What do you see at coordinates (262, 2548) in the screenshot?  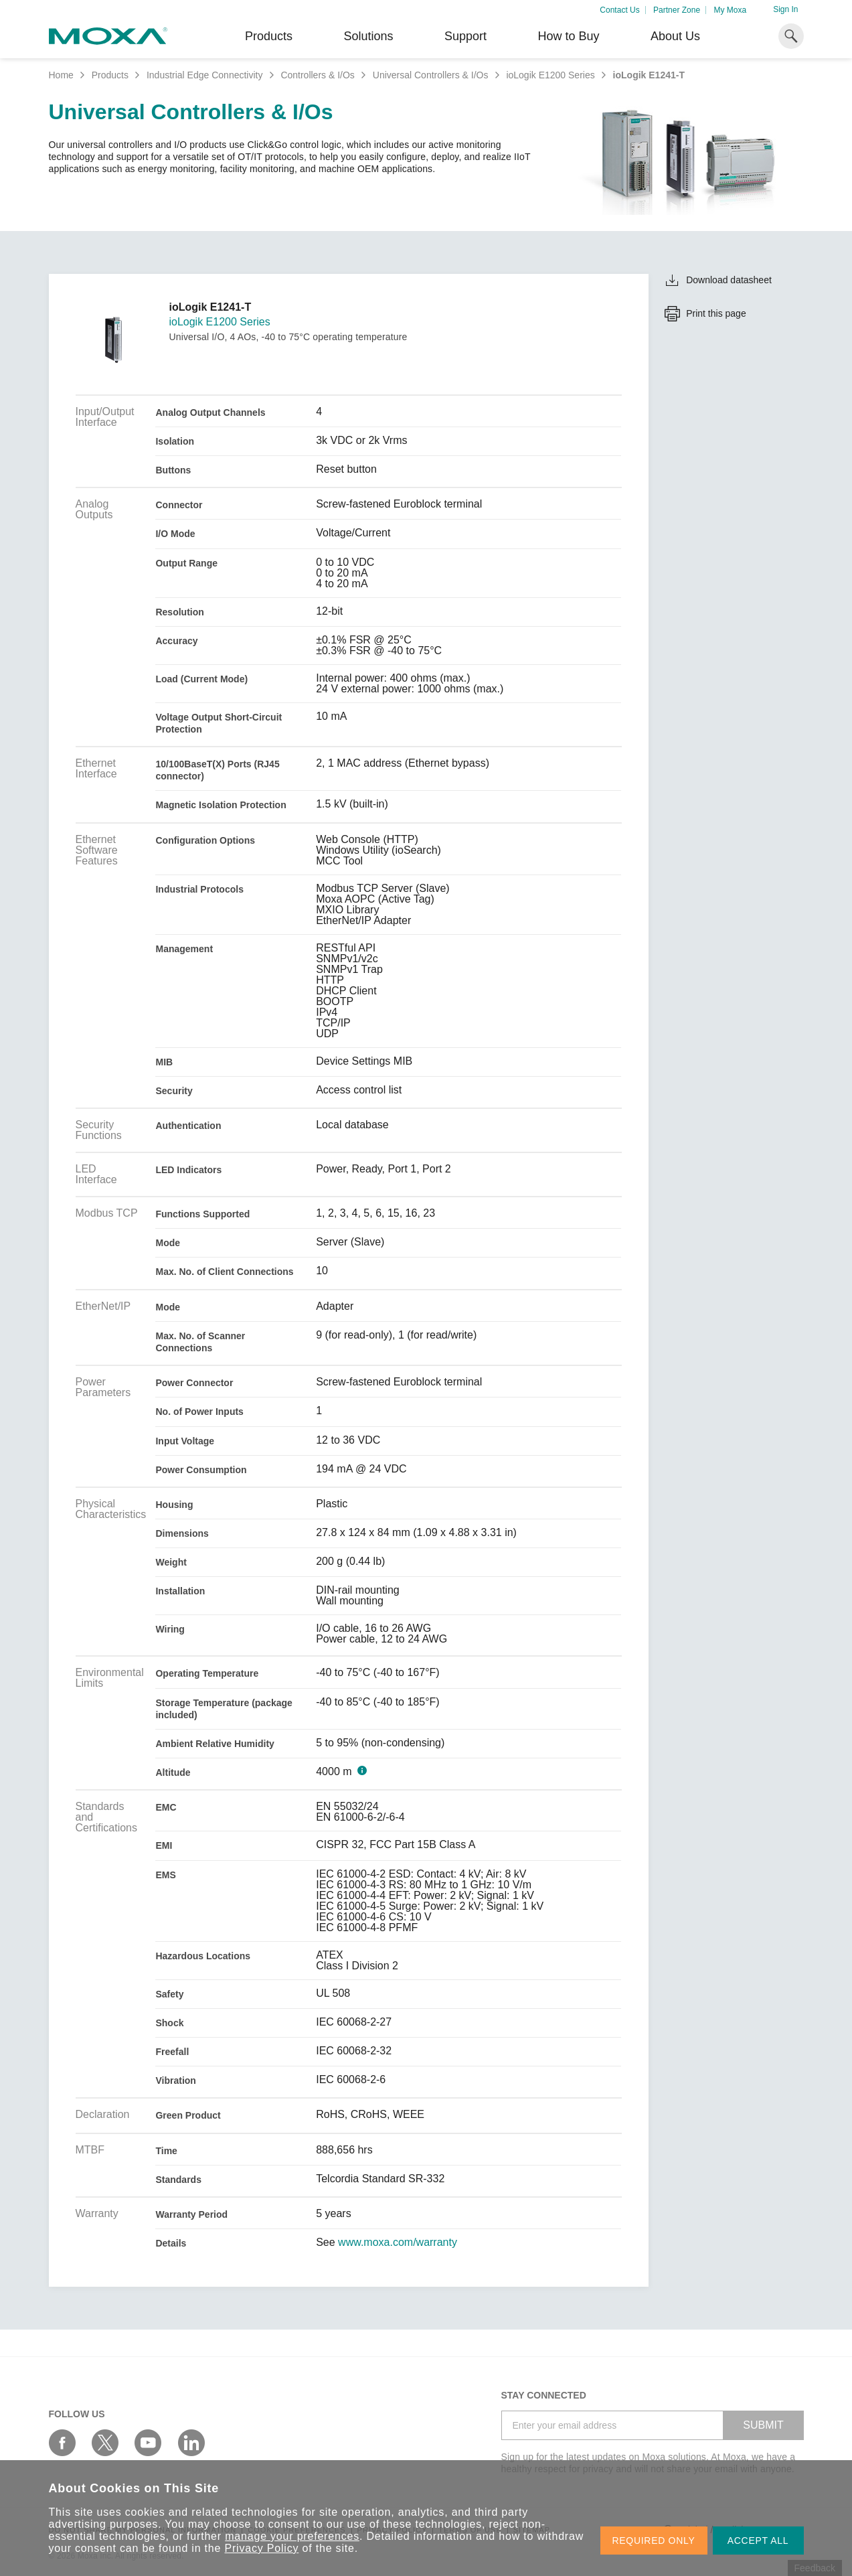 I see `Privacy Policy` at bounding box center [262, 2548].